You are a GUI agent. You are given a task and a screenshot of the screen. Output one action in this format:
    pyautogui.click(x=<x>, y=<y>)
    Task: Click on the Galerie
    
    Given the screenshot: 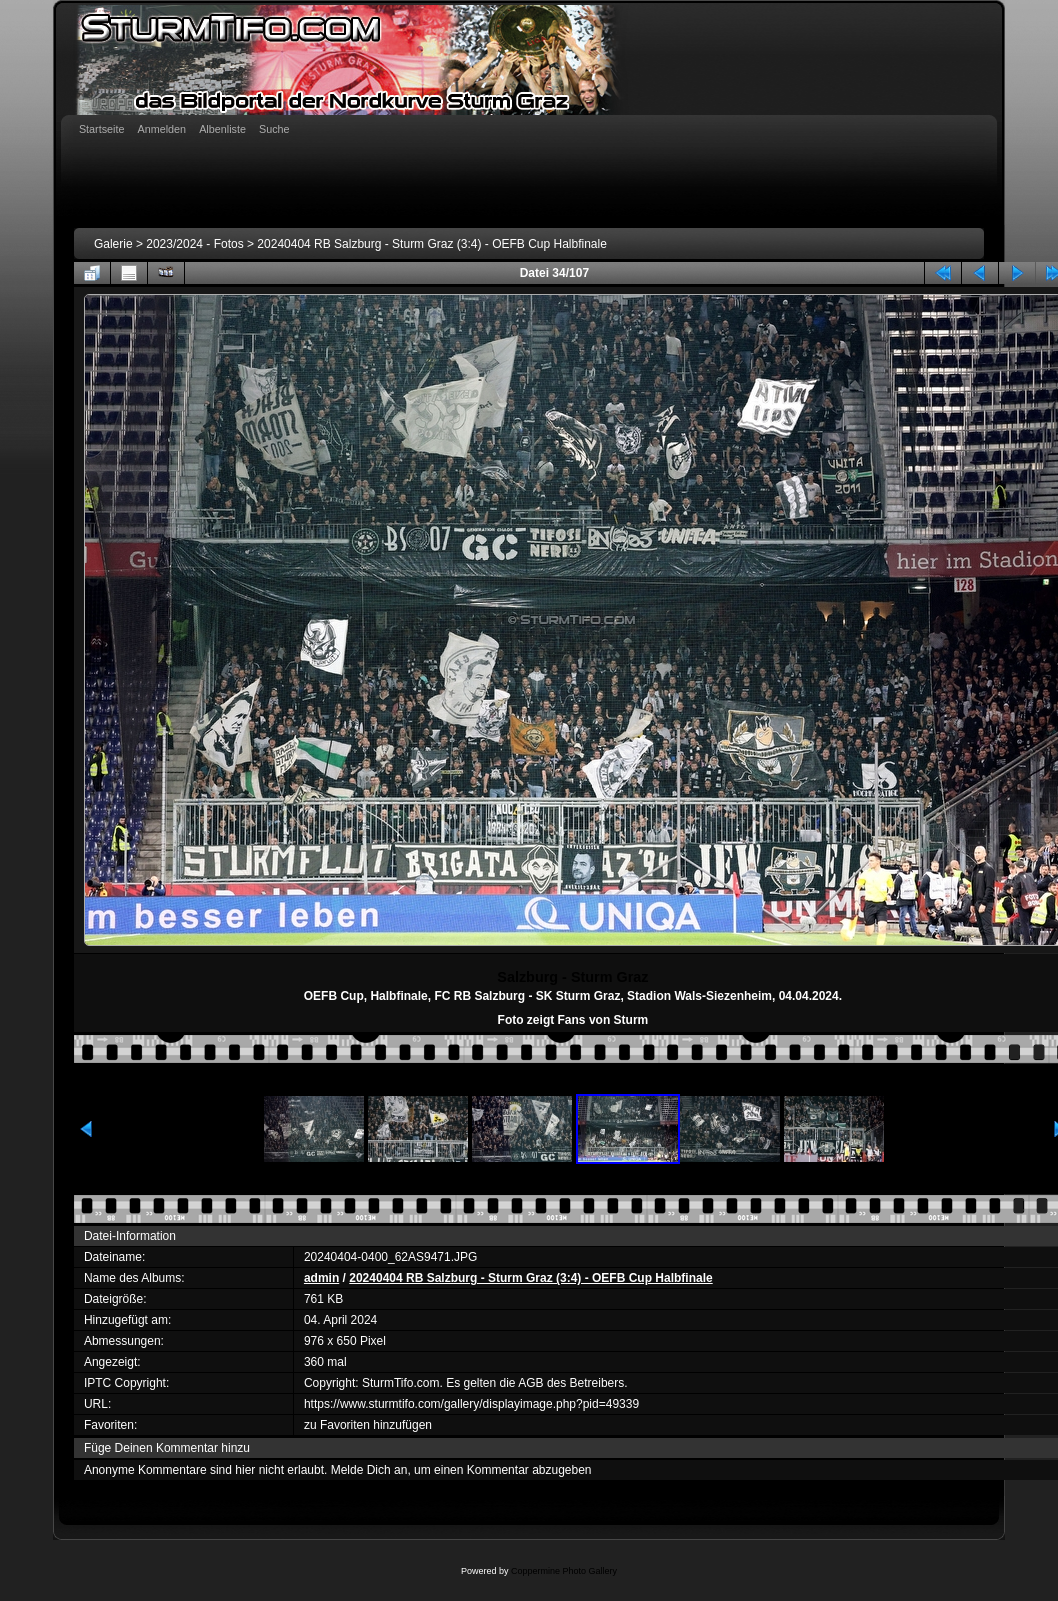 What is the action you would take?
    pyautogui.click(x=113, y=244)
    